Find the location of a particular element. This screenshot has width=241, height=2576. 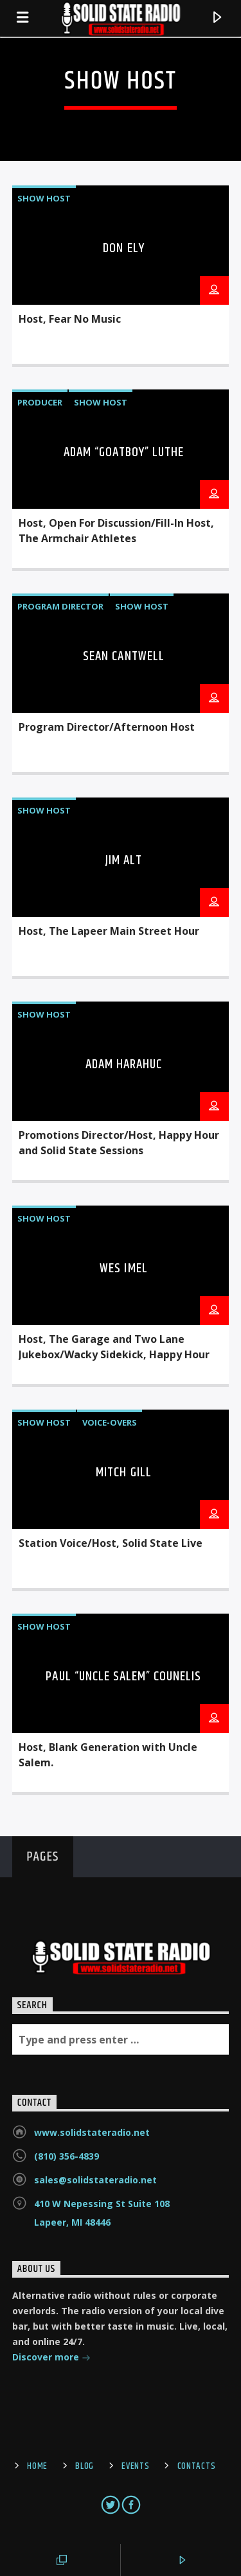

Contacts is located at coordinates (196, 2466).